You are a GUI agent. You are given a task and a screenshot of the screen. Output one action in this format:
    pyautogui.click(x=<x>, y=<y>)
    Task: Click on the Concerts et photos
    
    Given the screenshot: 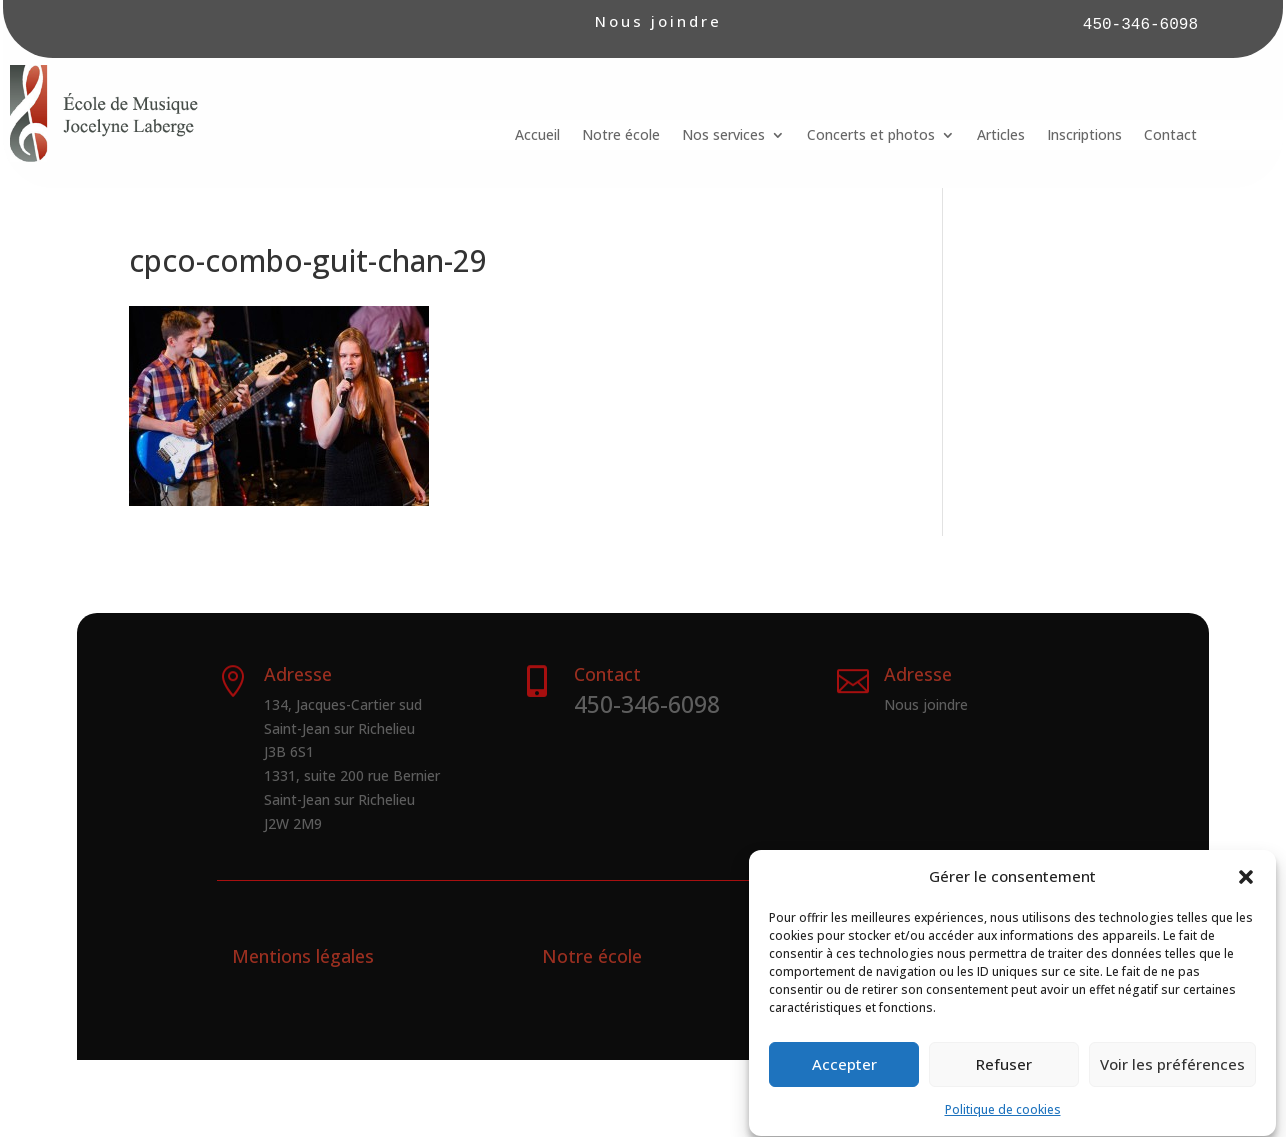 What is the action you would take?
    pyautogui.click(x=871, y=136)
    